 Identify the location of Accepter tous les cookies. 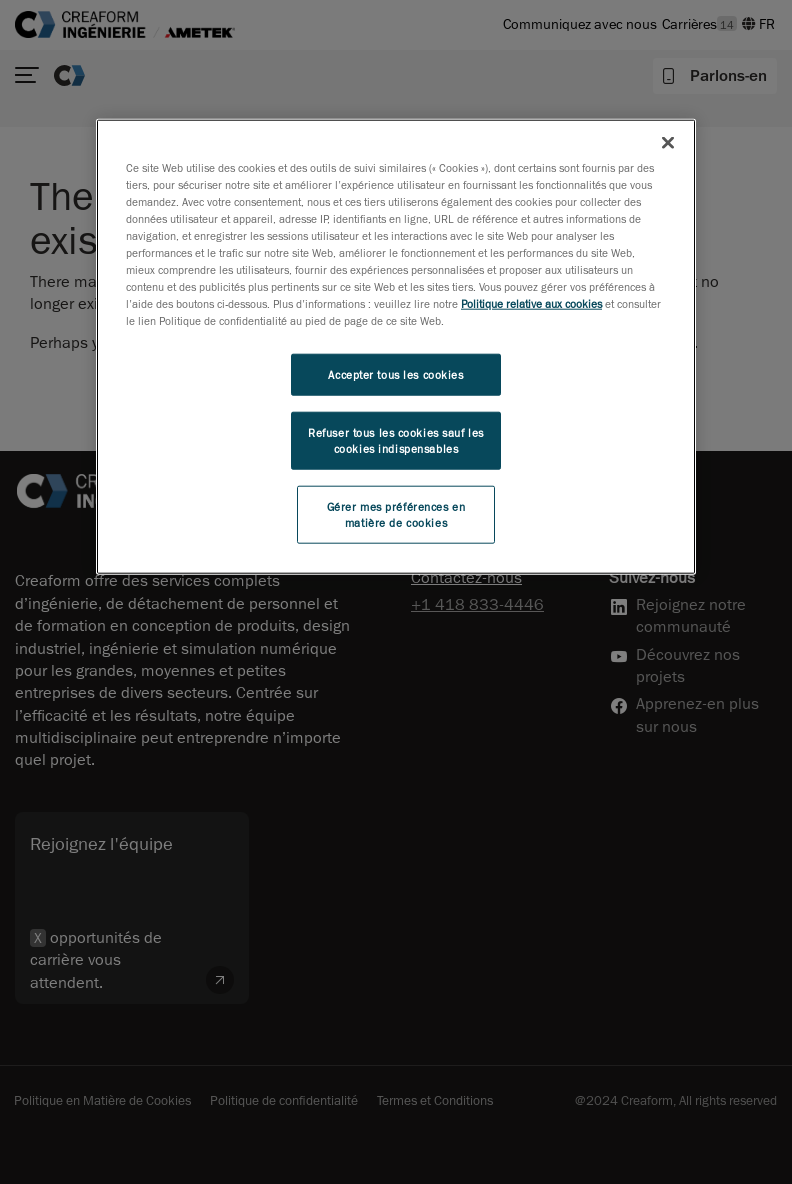
(395, 374).